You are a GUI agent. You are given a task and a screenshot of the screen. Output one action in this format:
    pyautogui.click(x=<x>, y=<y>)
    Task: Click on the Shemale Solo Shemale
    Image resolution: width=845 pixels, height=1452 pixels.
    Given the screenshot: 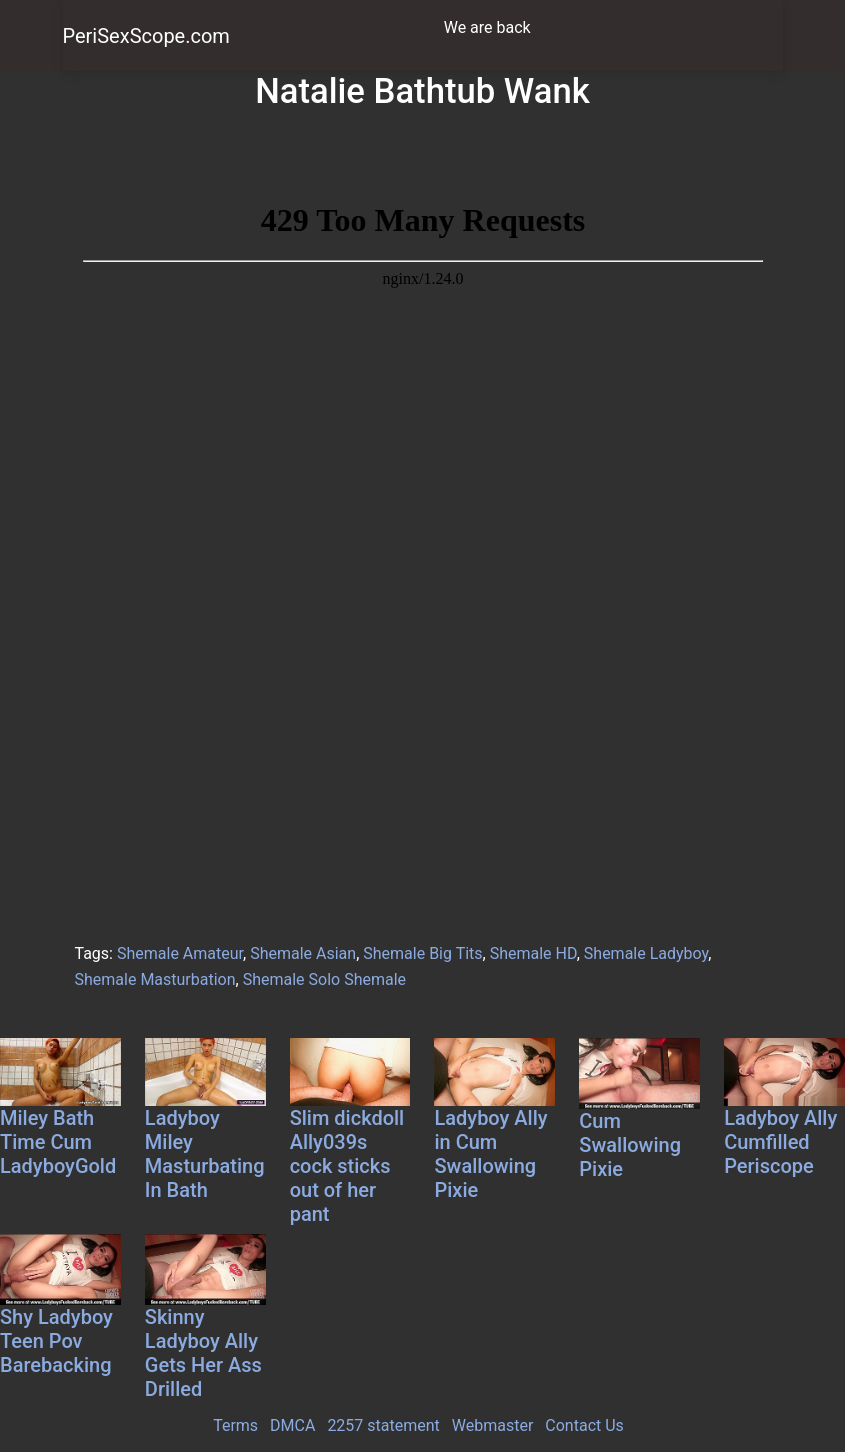 What is the action you would take?
    pyautogui.click(x=324, y=979)
    